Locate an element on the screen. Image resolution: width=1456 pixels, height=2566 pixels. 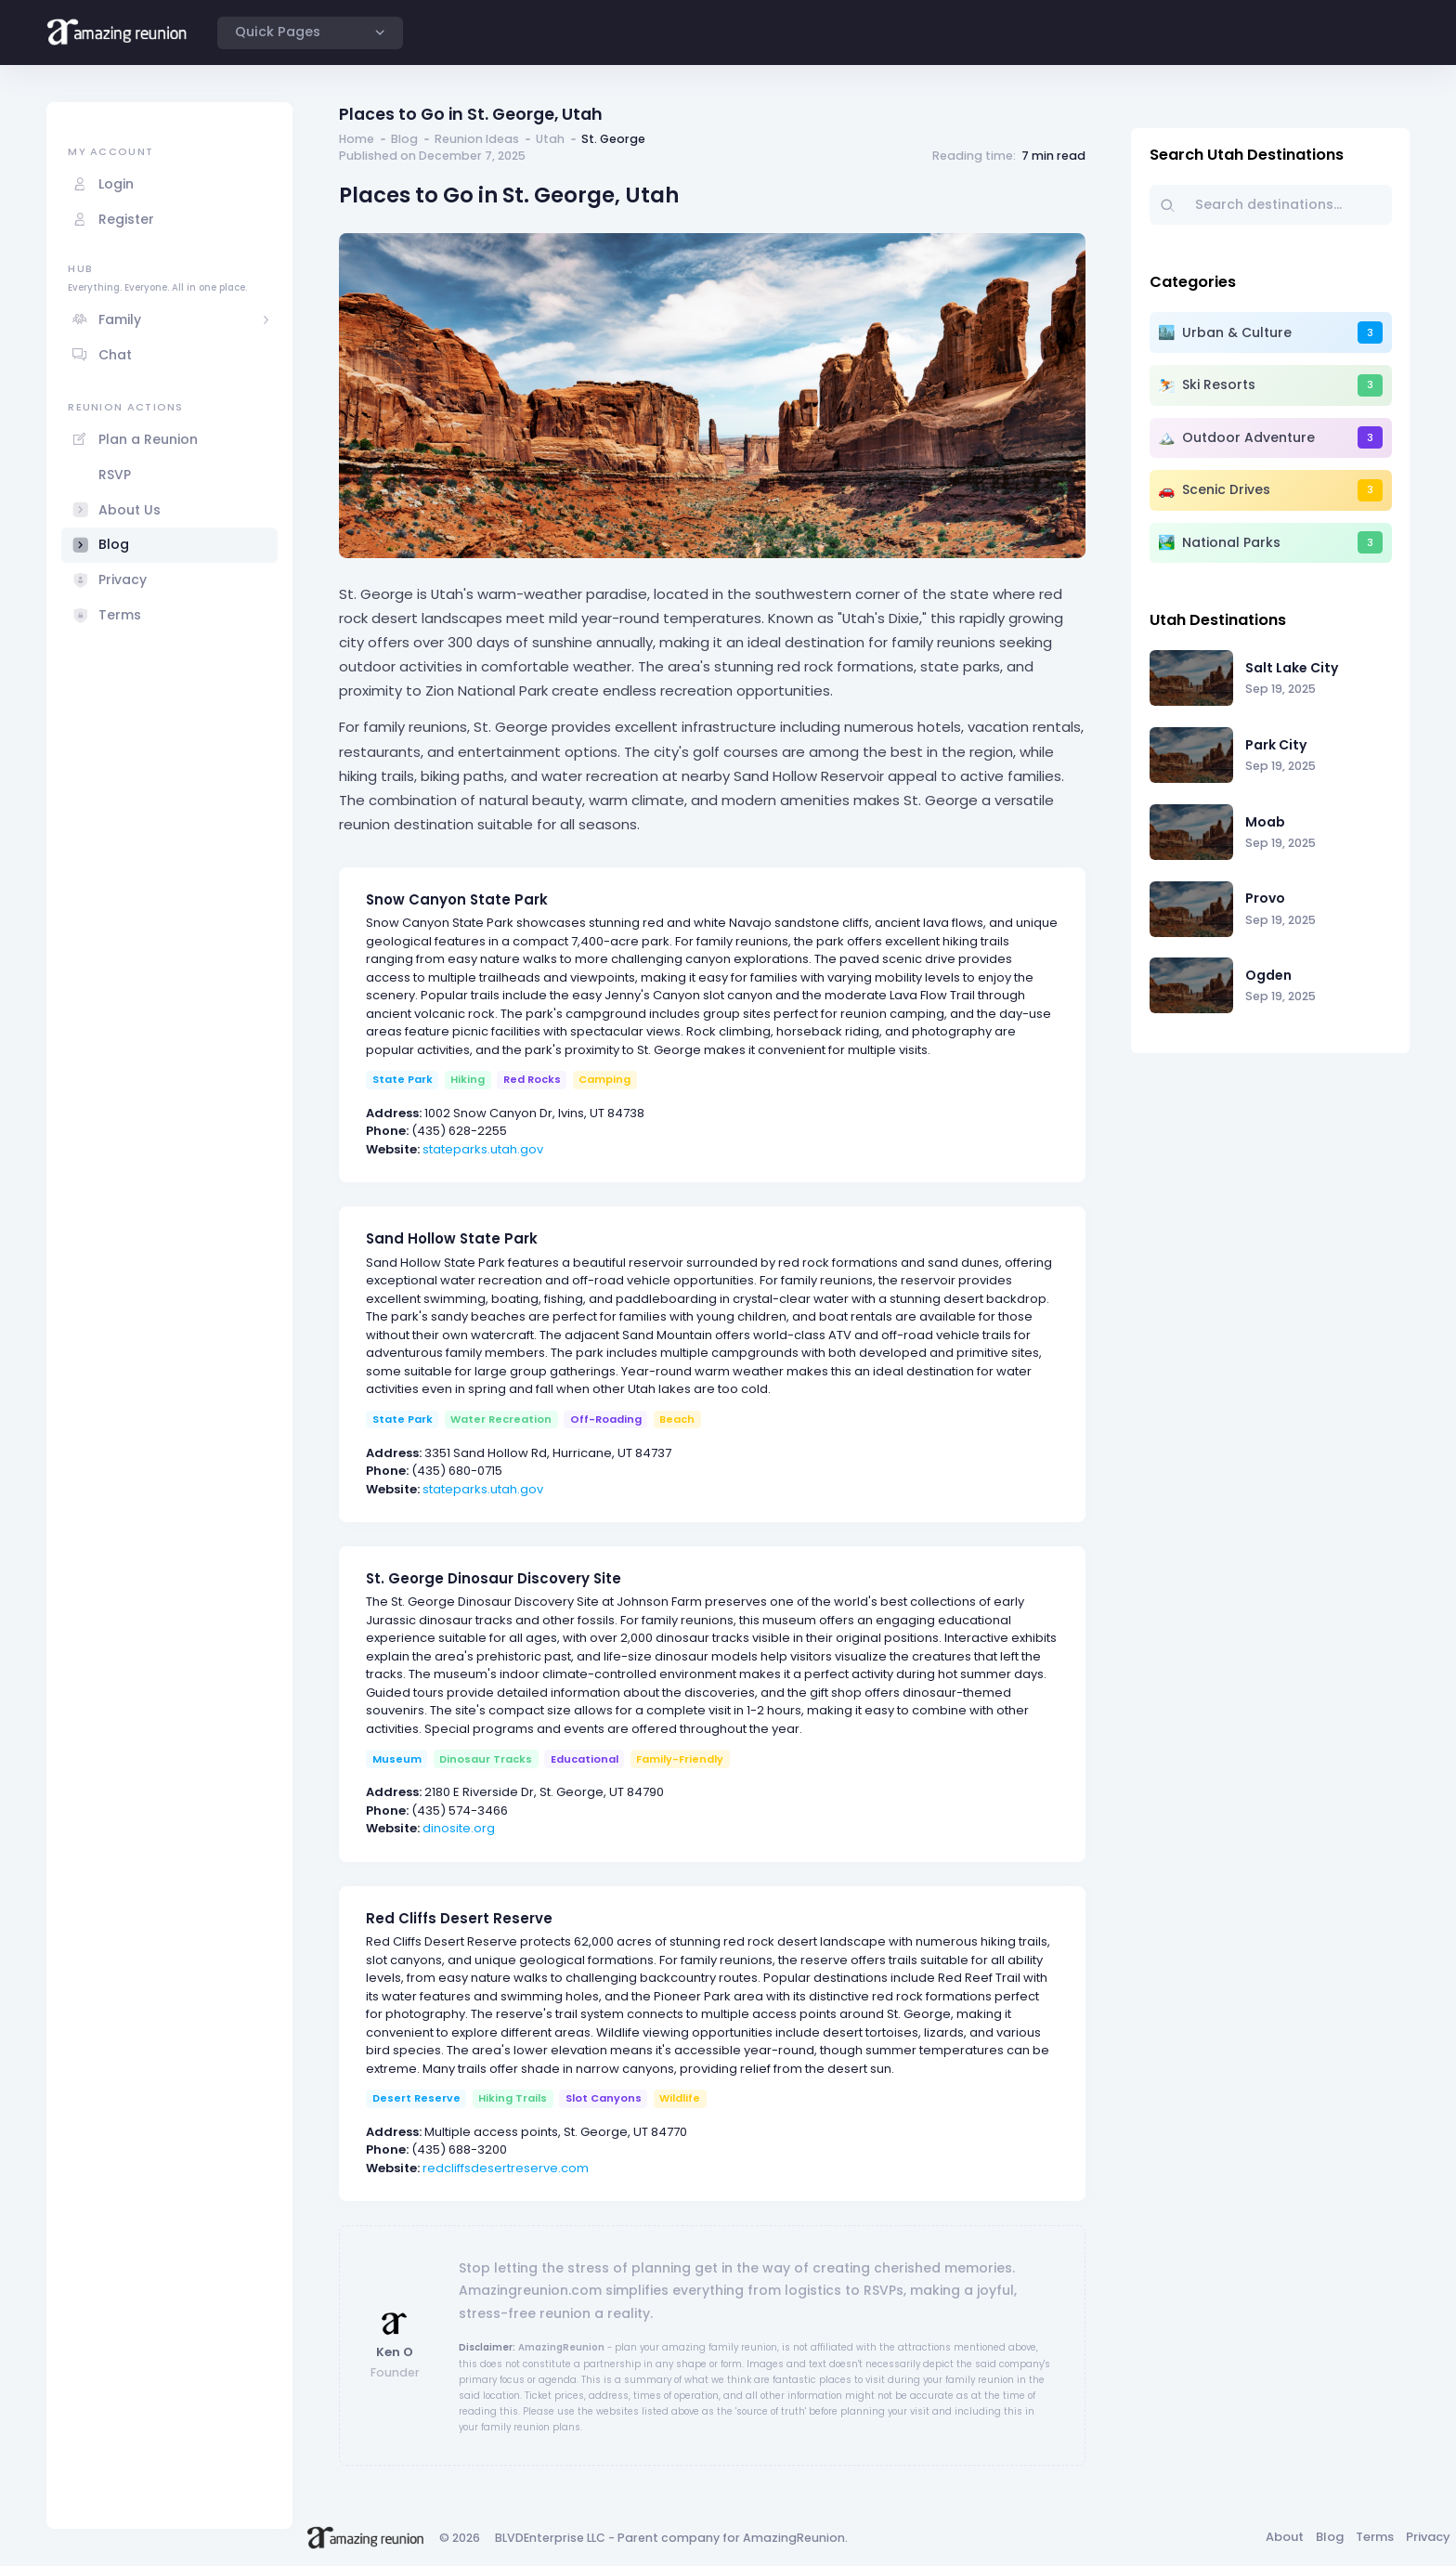
Home is located at coordinates (356, 139).